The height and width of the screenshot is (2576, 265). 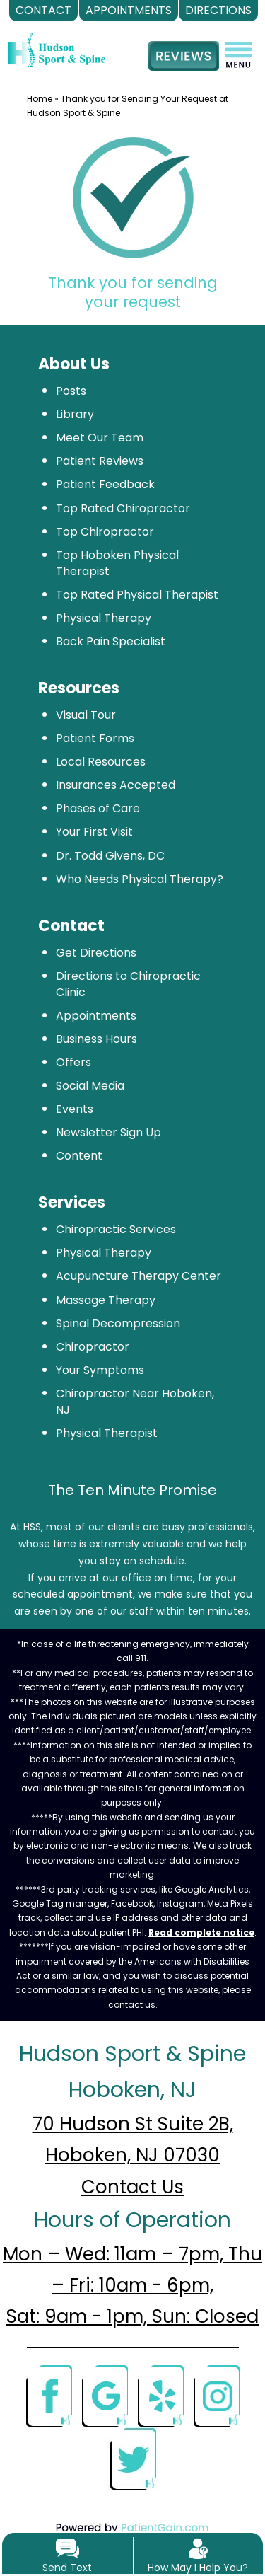 What do you see at coordinates (104, 2394) in the screenshot?
I see `[Google]` at bounding box center [104, 2394].